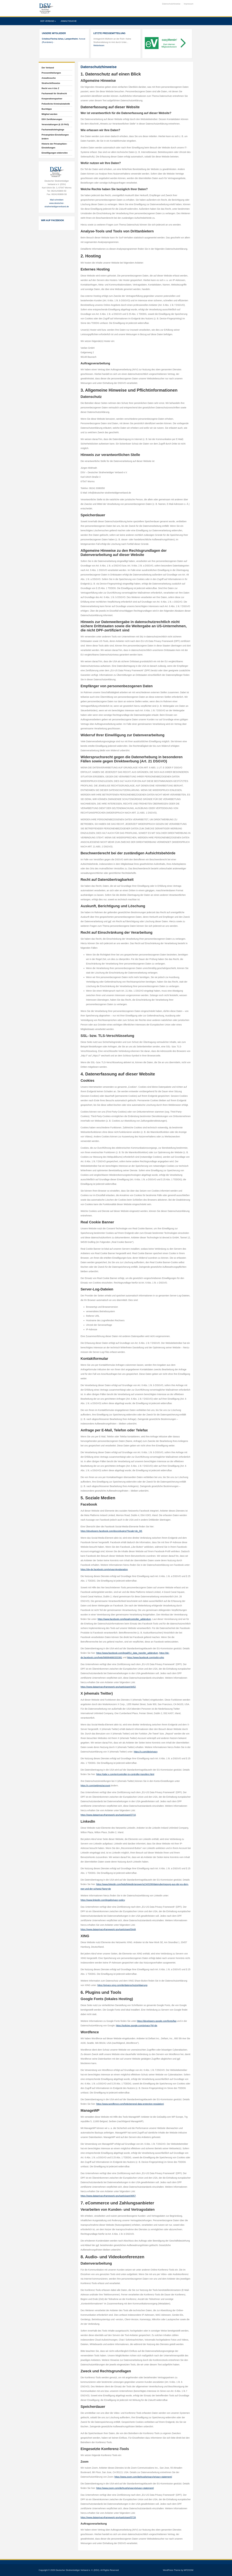  I want to click on Fachanwaltslehrgänge, so click(53, 129).